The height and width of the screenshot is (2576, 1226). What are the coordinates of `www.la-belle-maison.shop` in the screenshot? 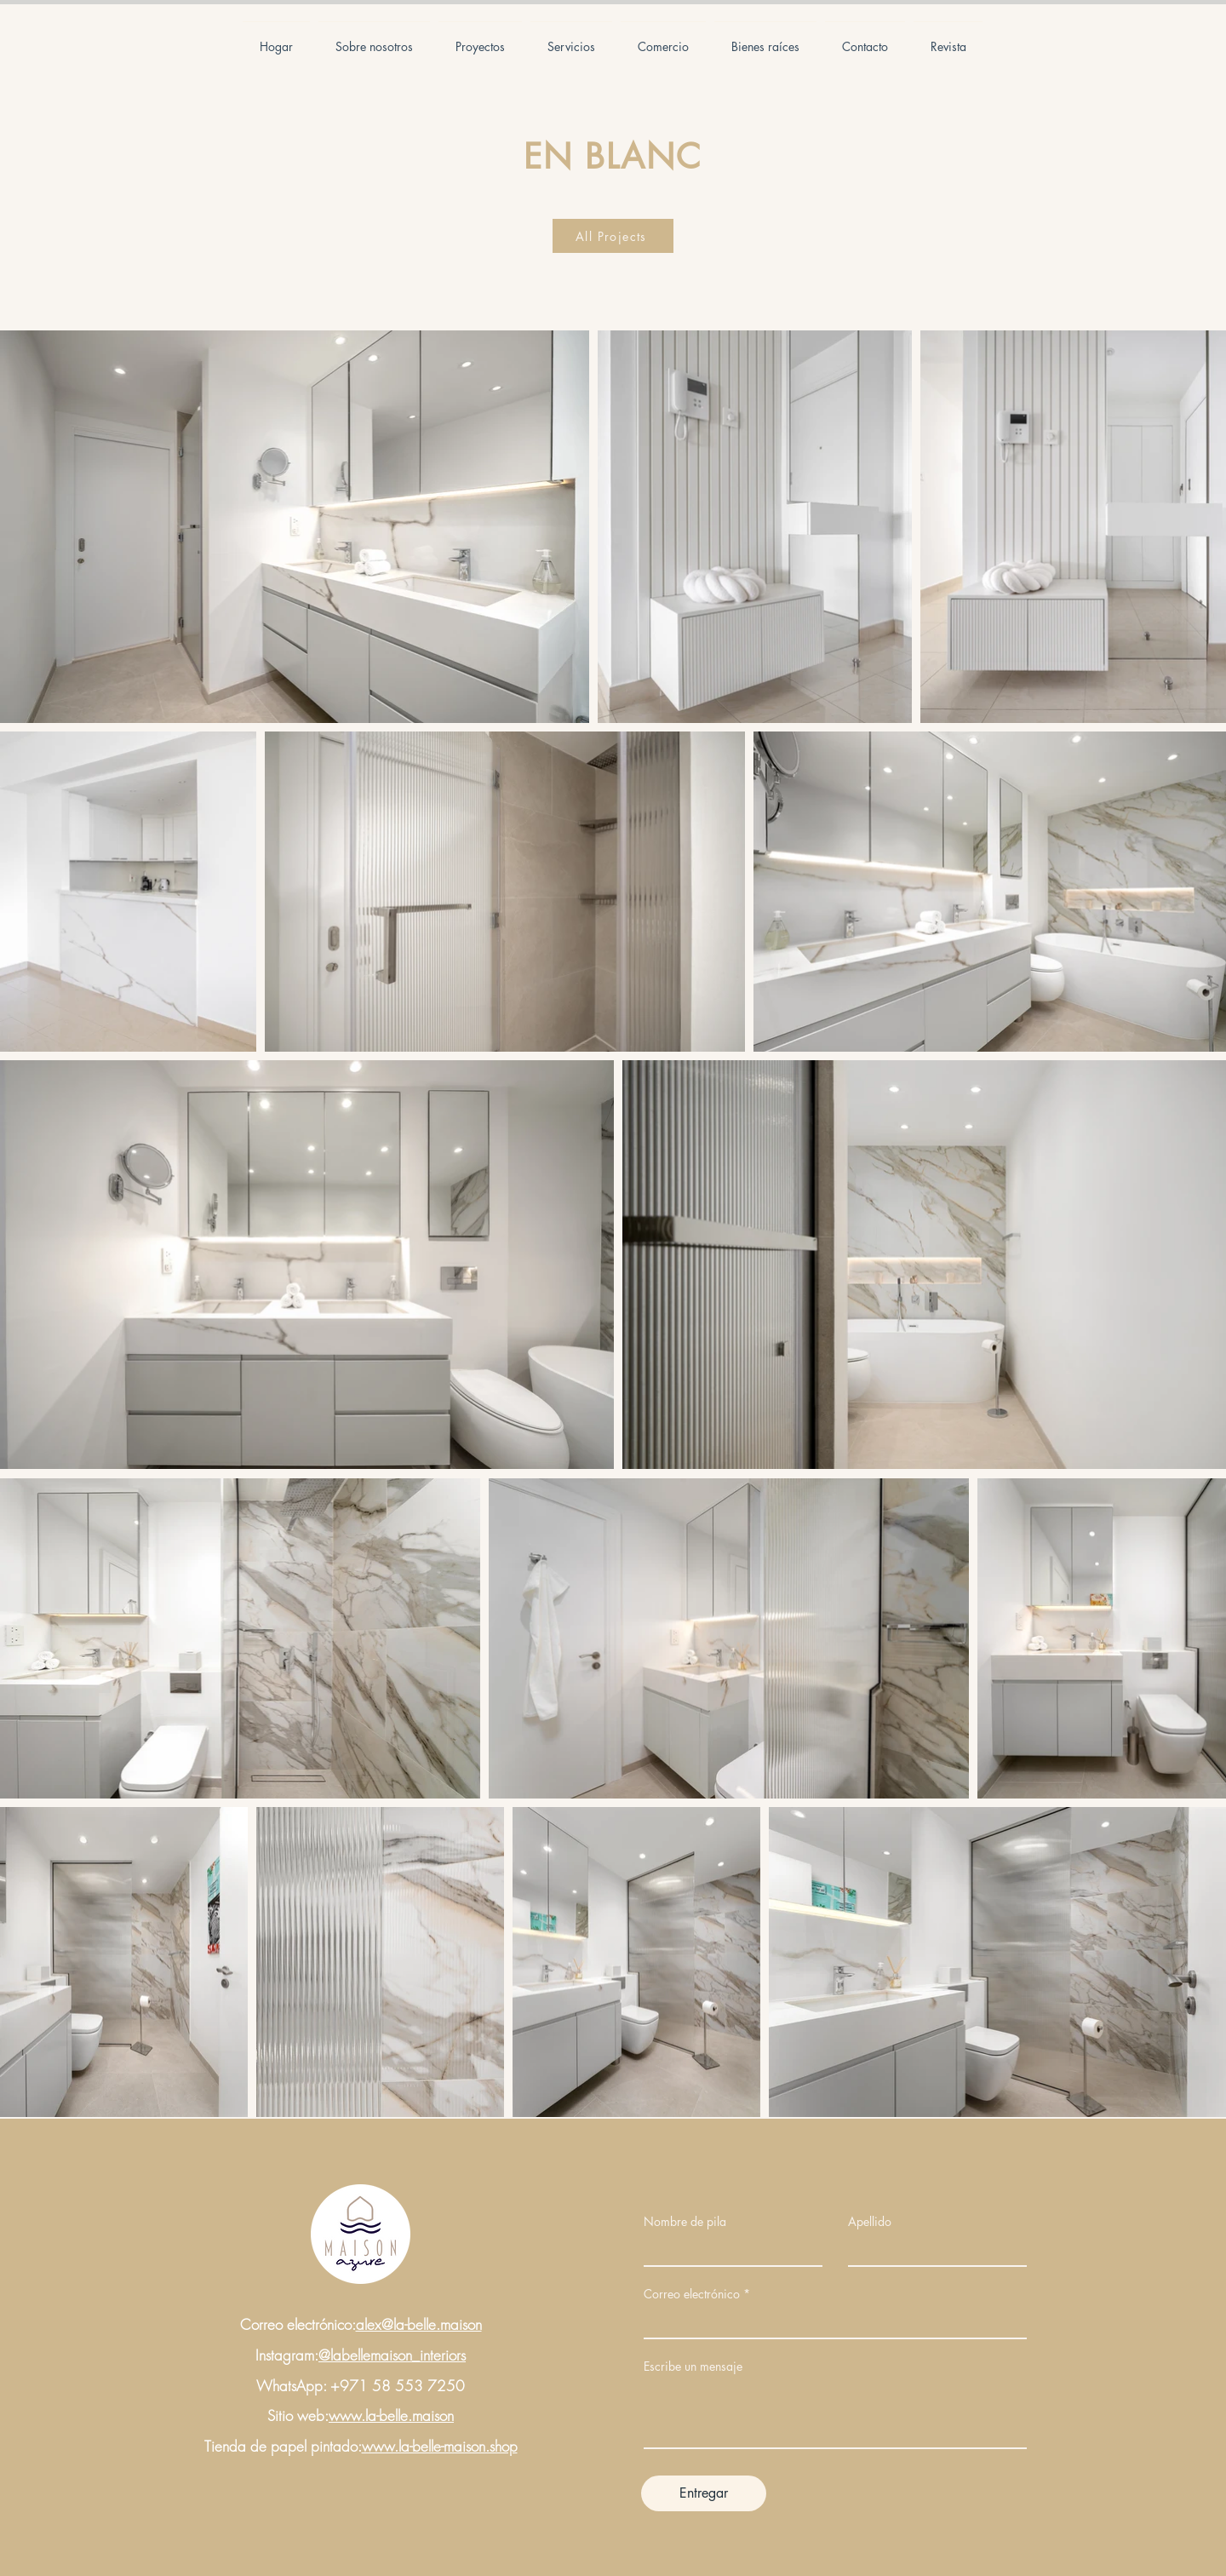 It's located at (440, 2446).